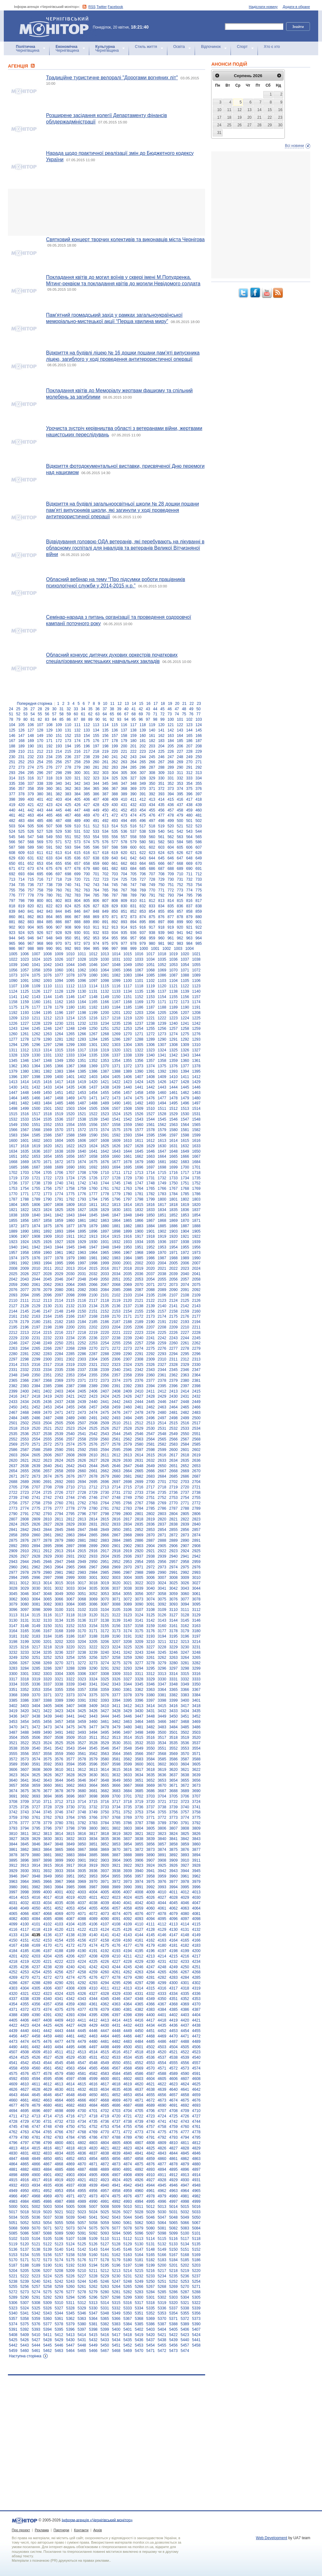 The width and height of the screenshot is (322, 2576). What do you see at coordinates (13, 1865) in the screenshot?
I see `3912` at bounding box center [13, 1865].